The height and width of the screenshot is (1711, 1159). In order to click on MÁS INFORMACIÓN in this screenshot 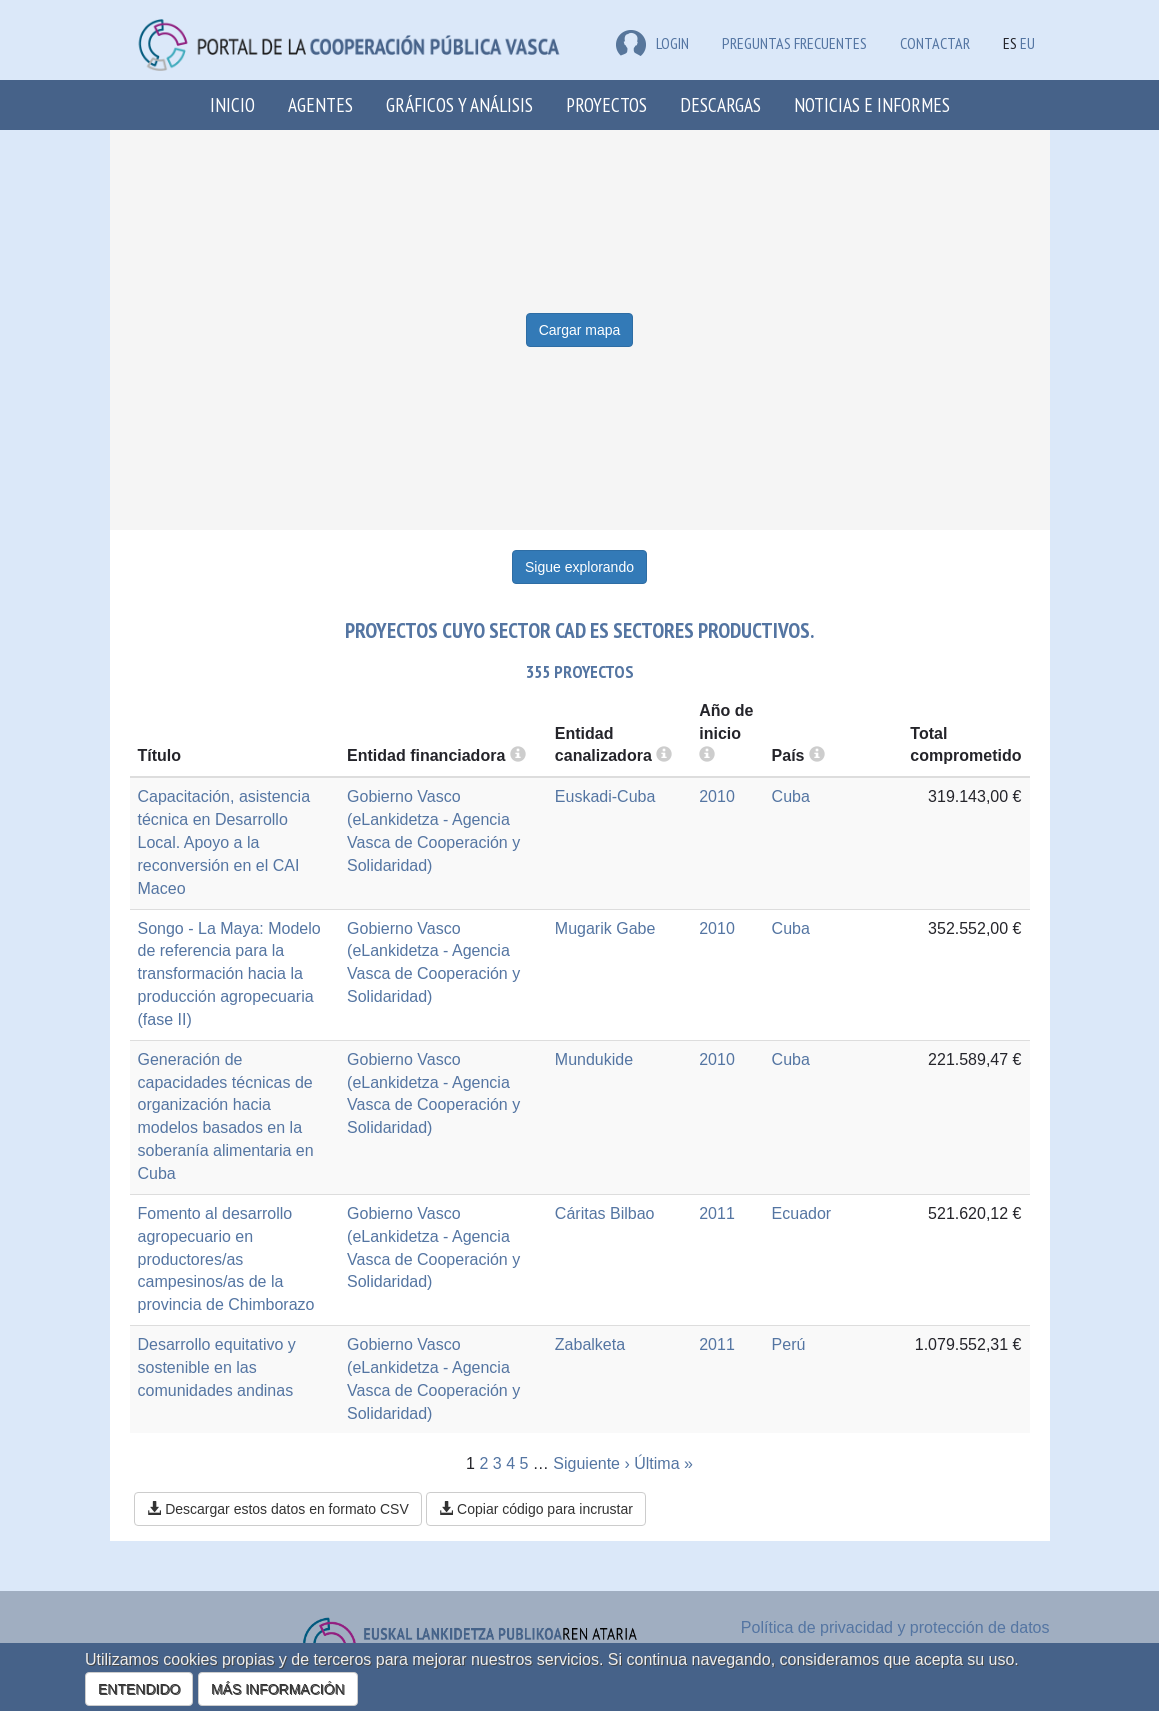, I will do `click(278, 1689)`.